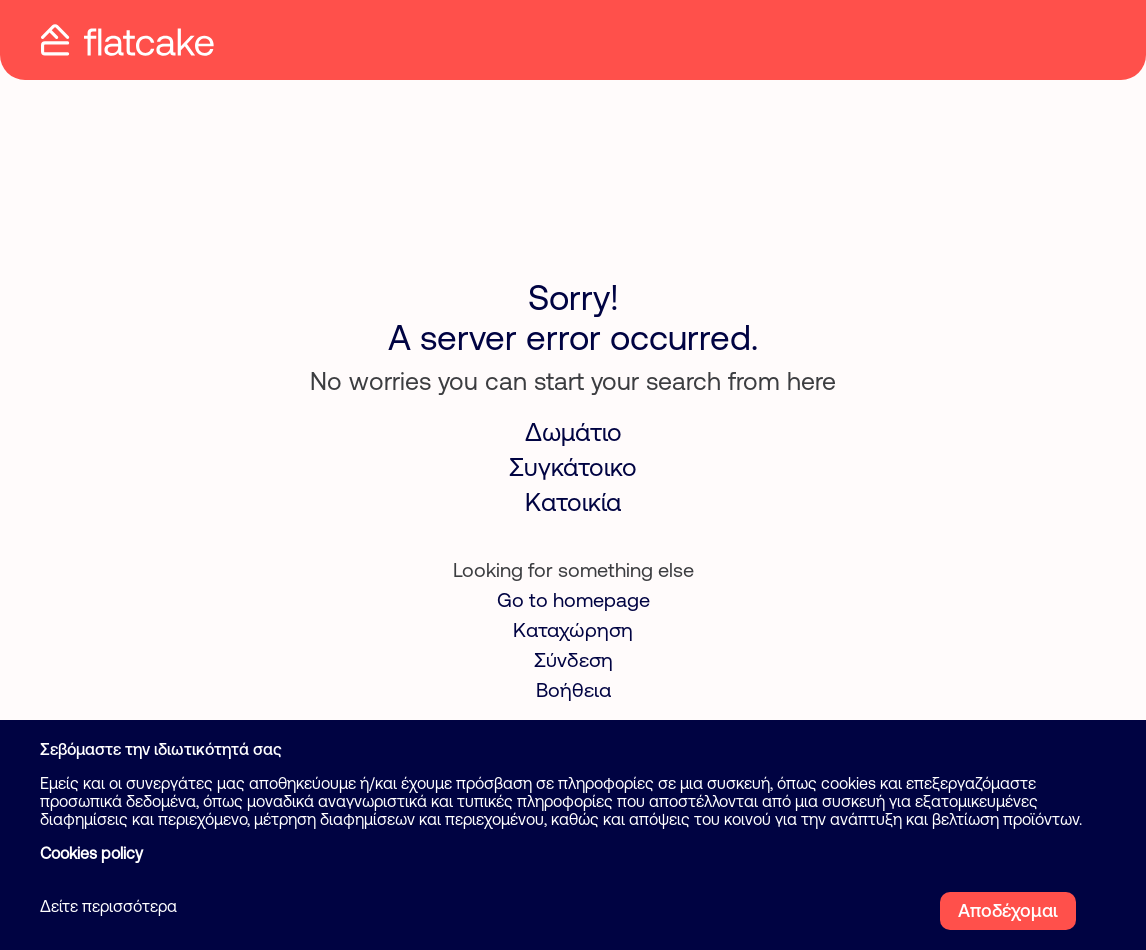 The image size is (1146, 950). I want to click on Κατοικία, so click(573, 502).